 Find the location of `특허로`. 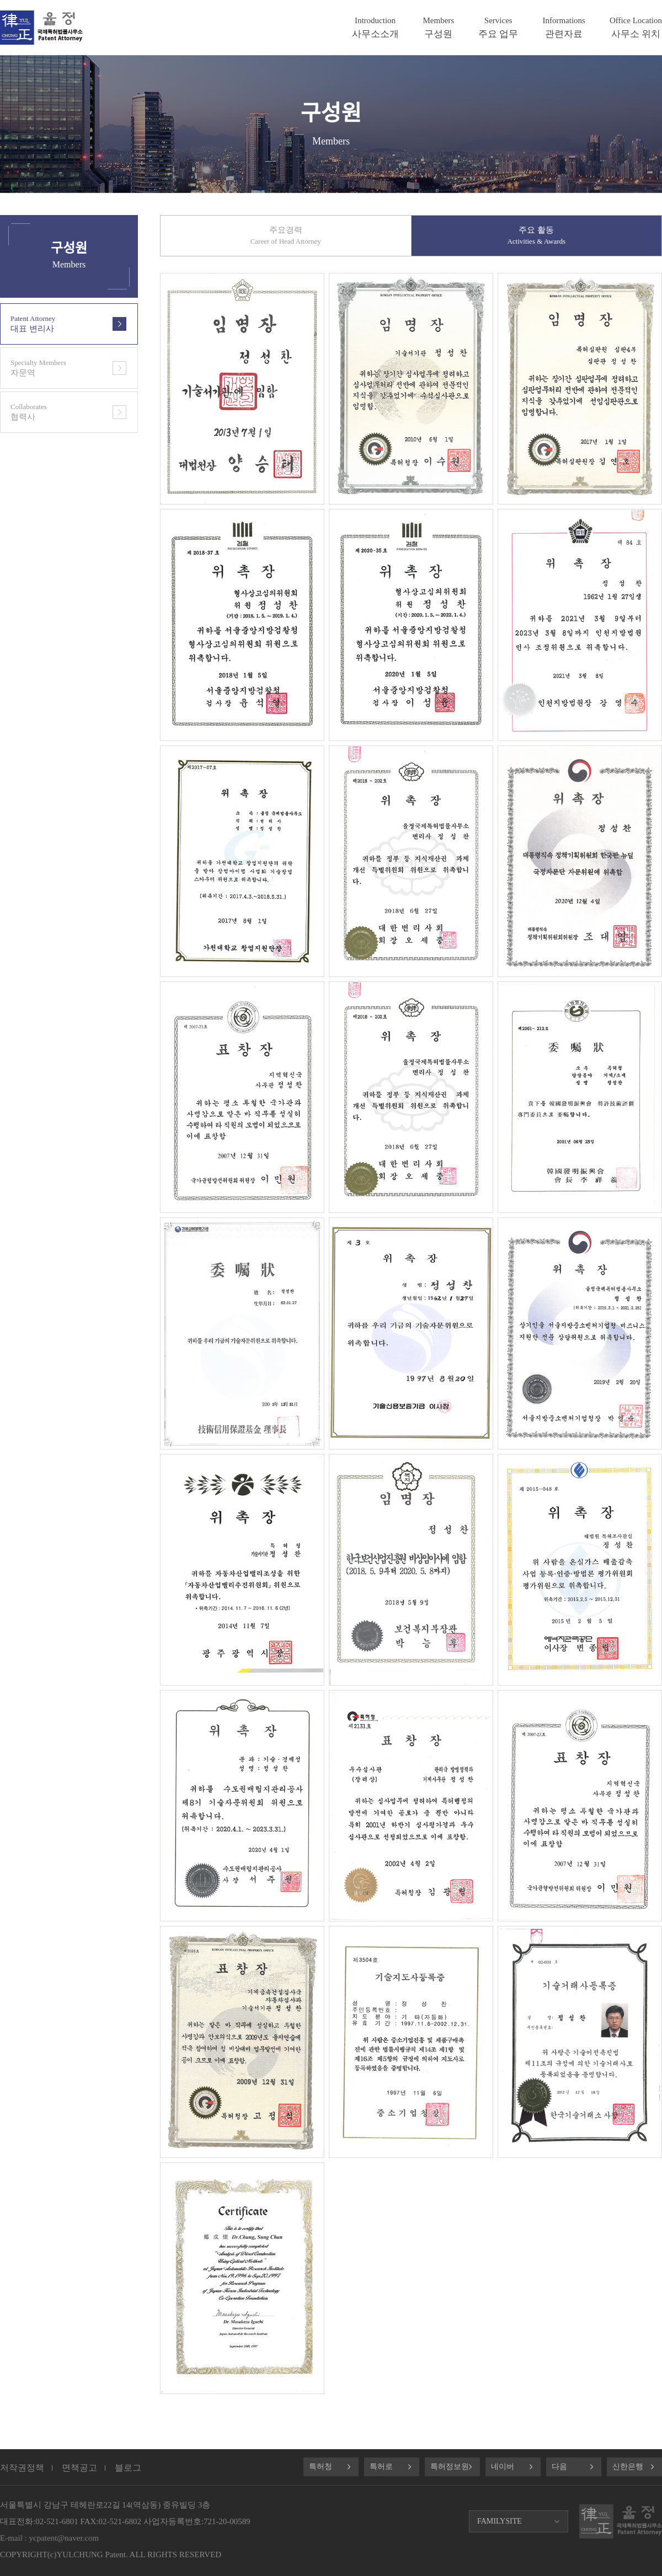

특허로 is located at coordinates (381, 2466).